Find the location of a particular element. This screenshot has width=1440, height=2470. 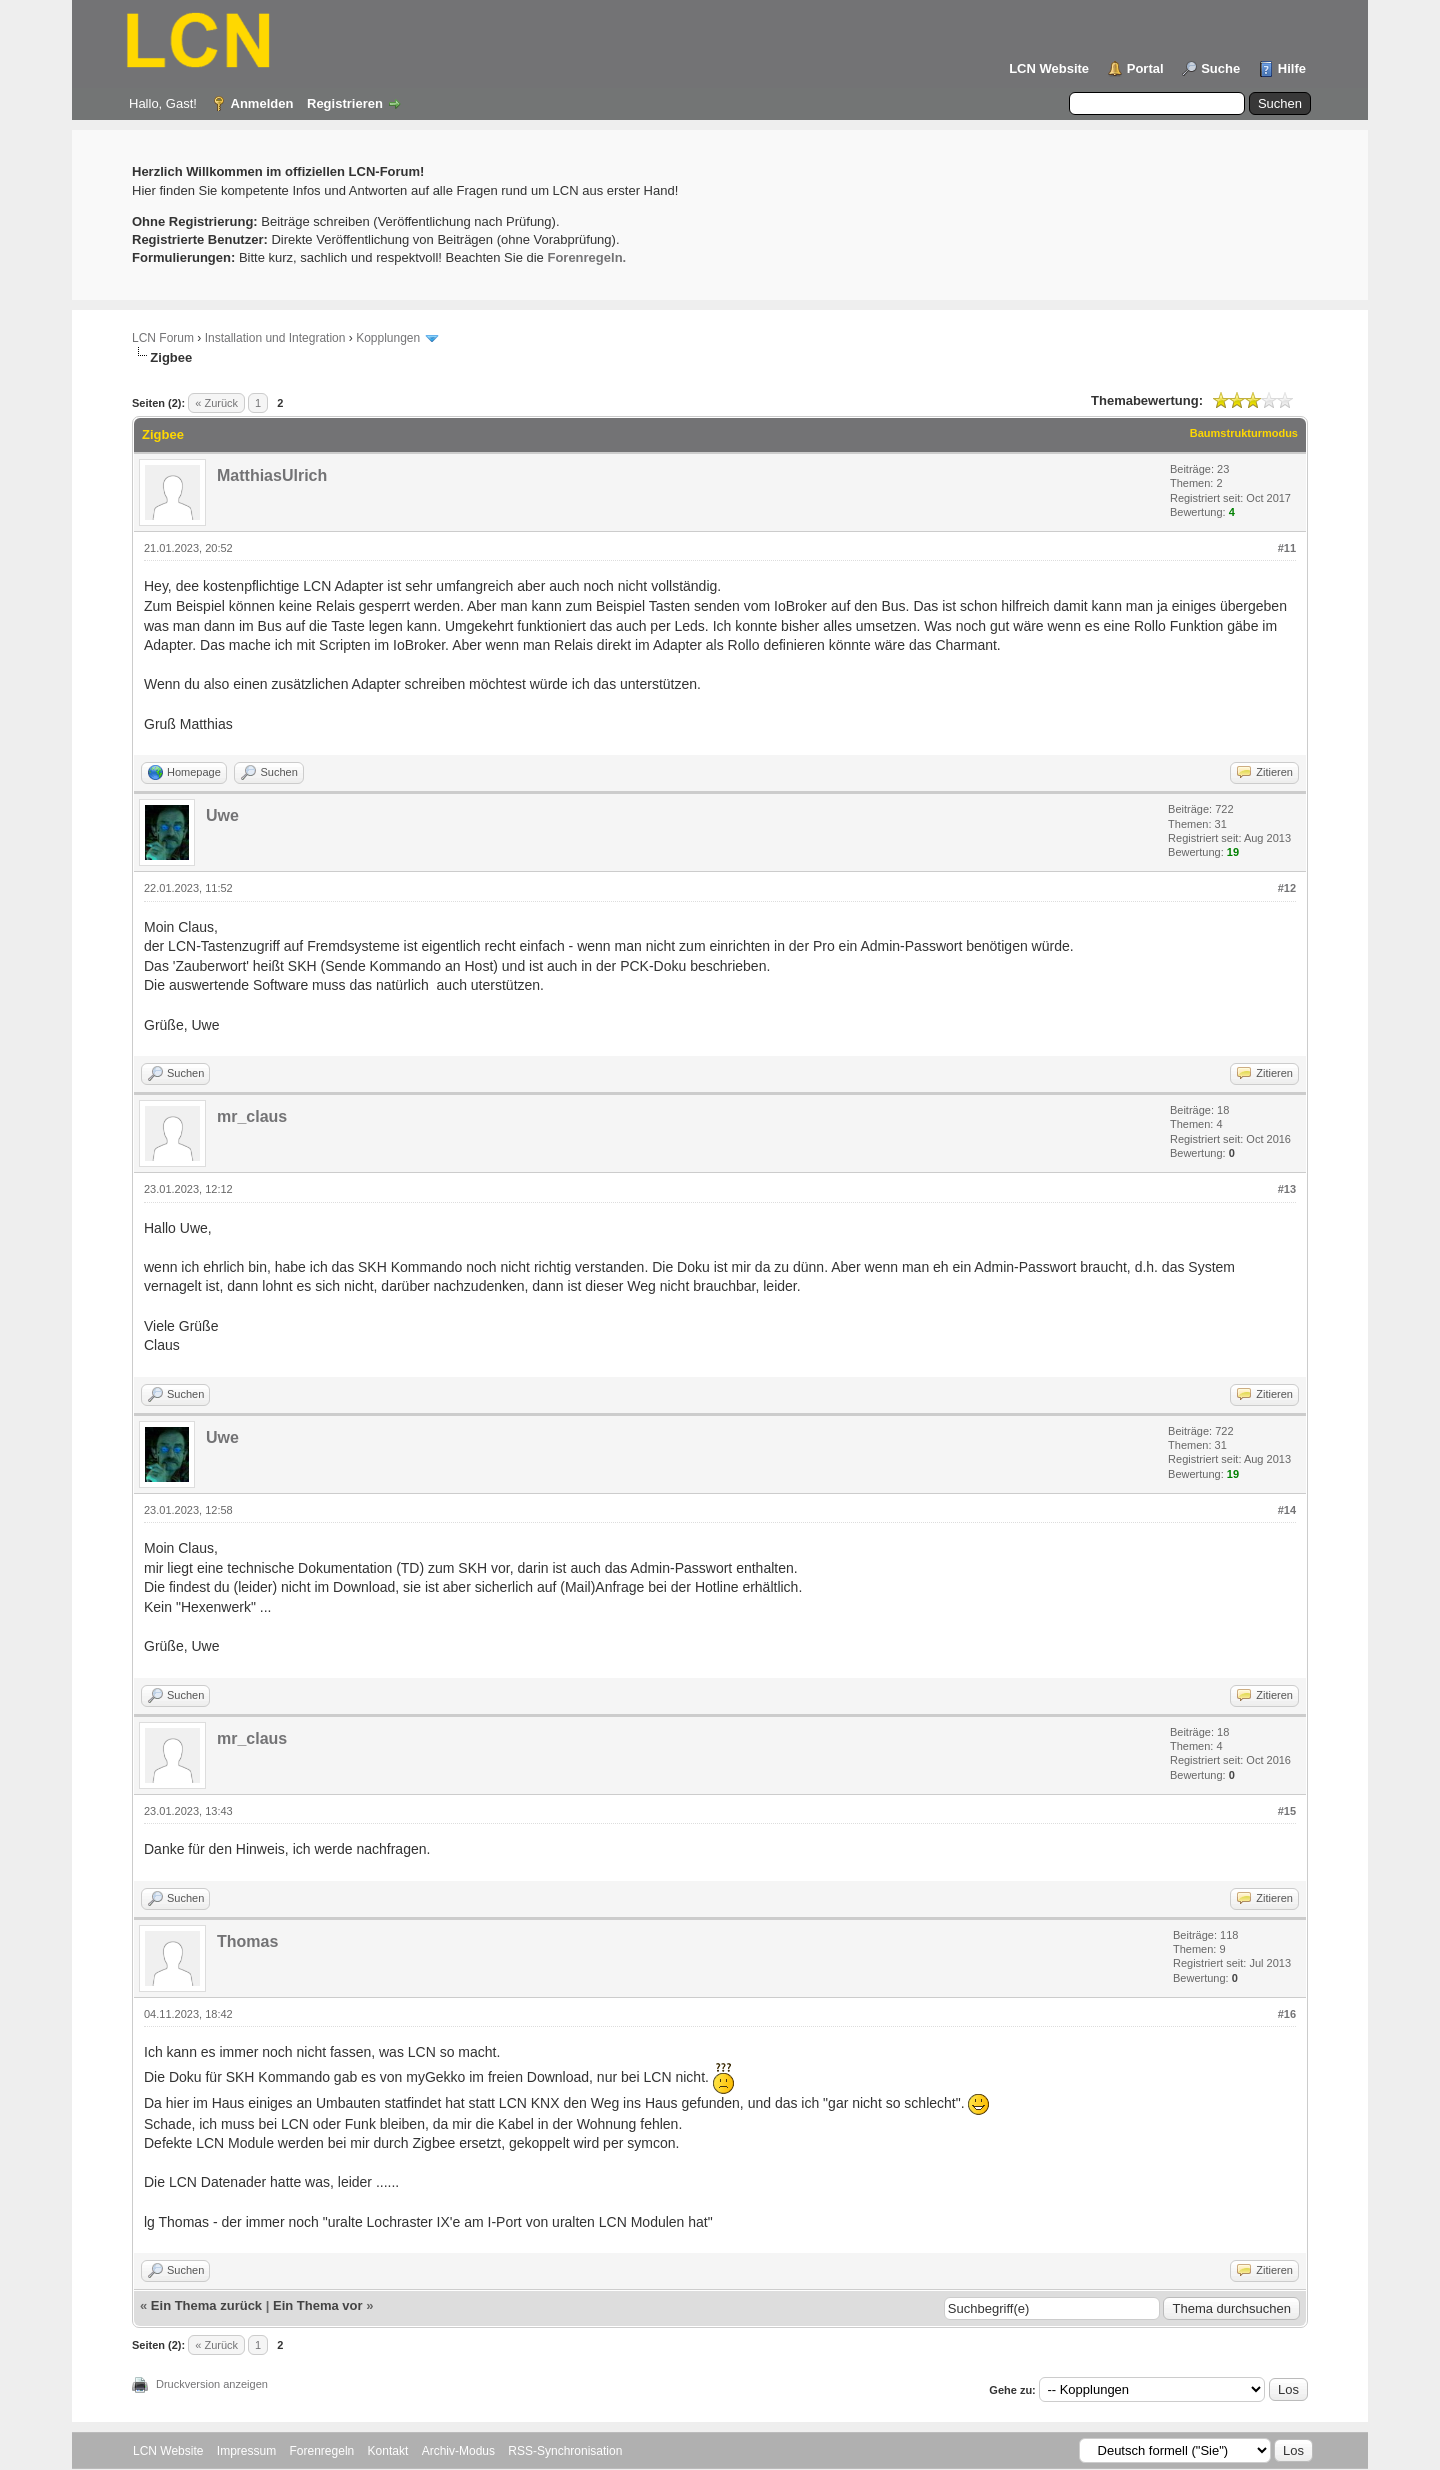

Kontakt is located at coordinates (388, 2451).